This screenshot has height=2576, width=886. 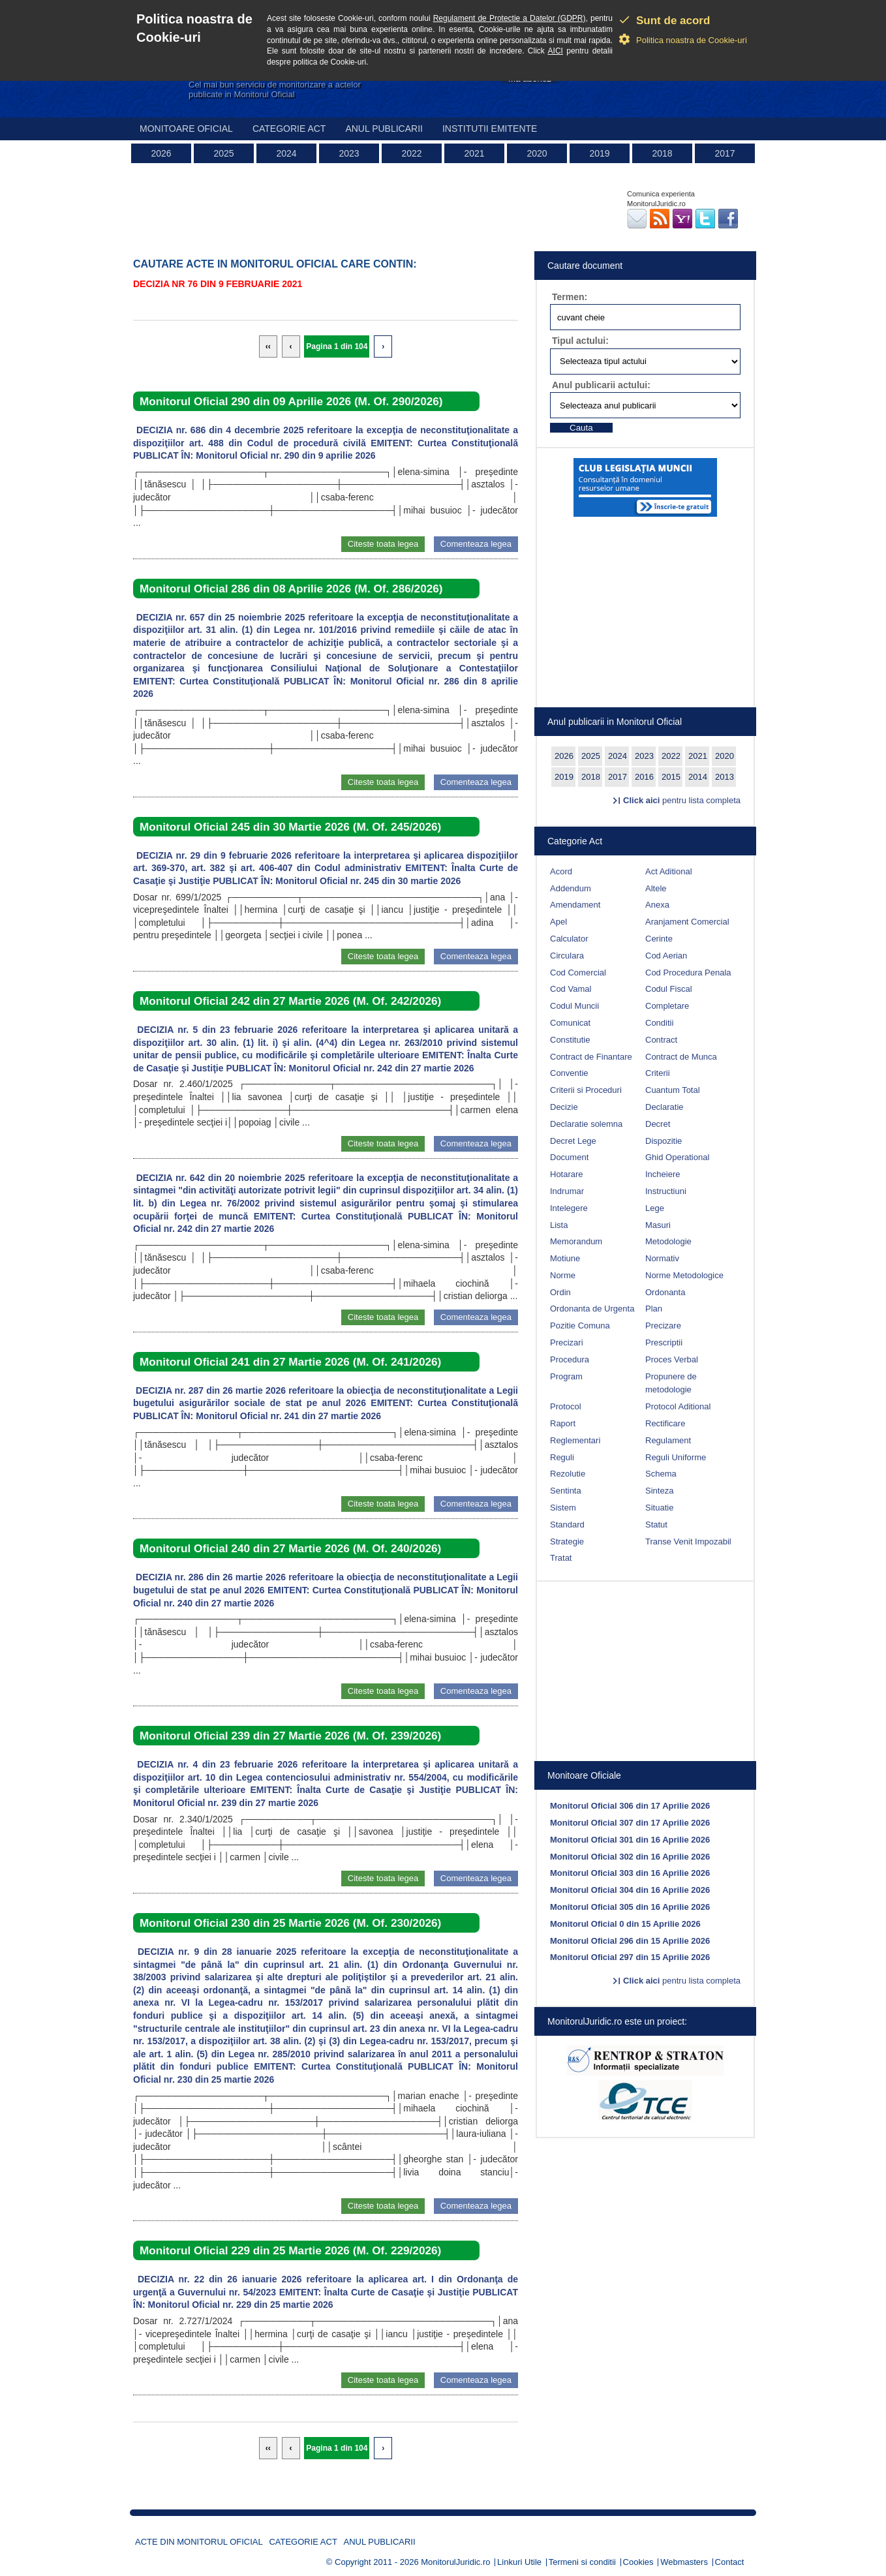 What do you see at coordinates (665, 1292) in the screenshot?
I see `Ordonanta` at bounding box center [665, 1292].